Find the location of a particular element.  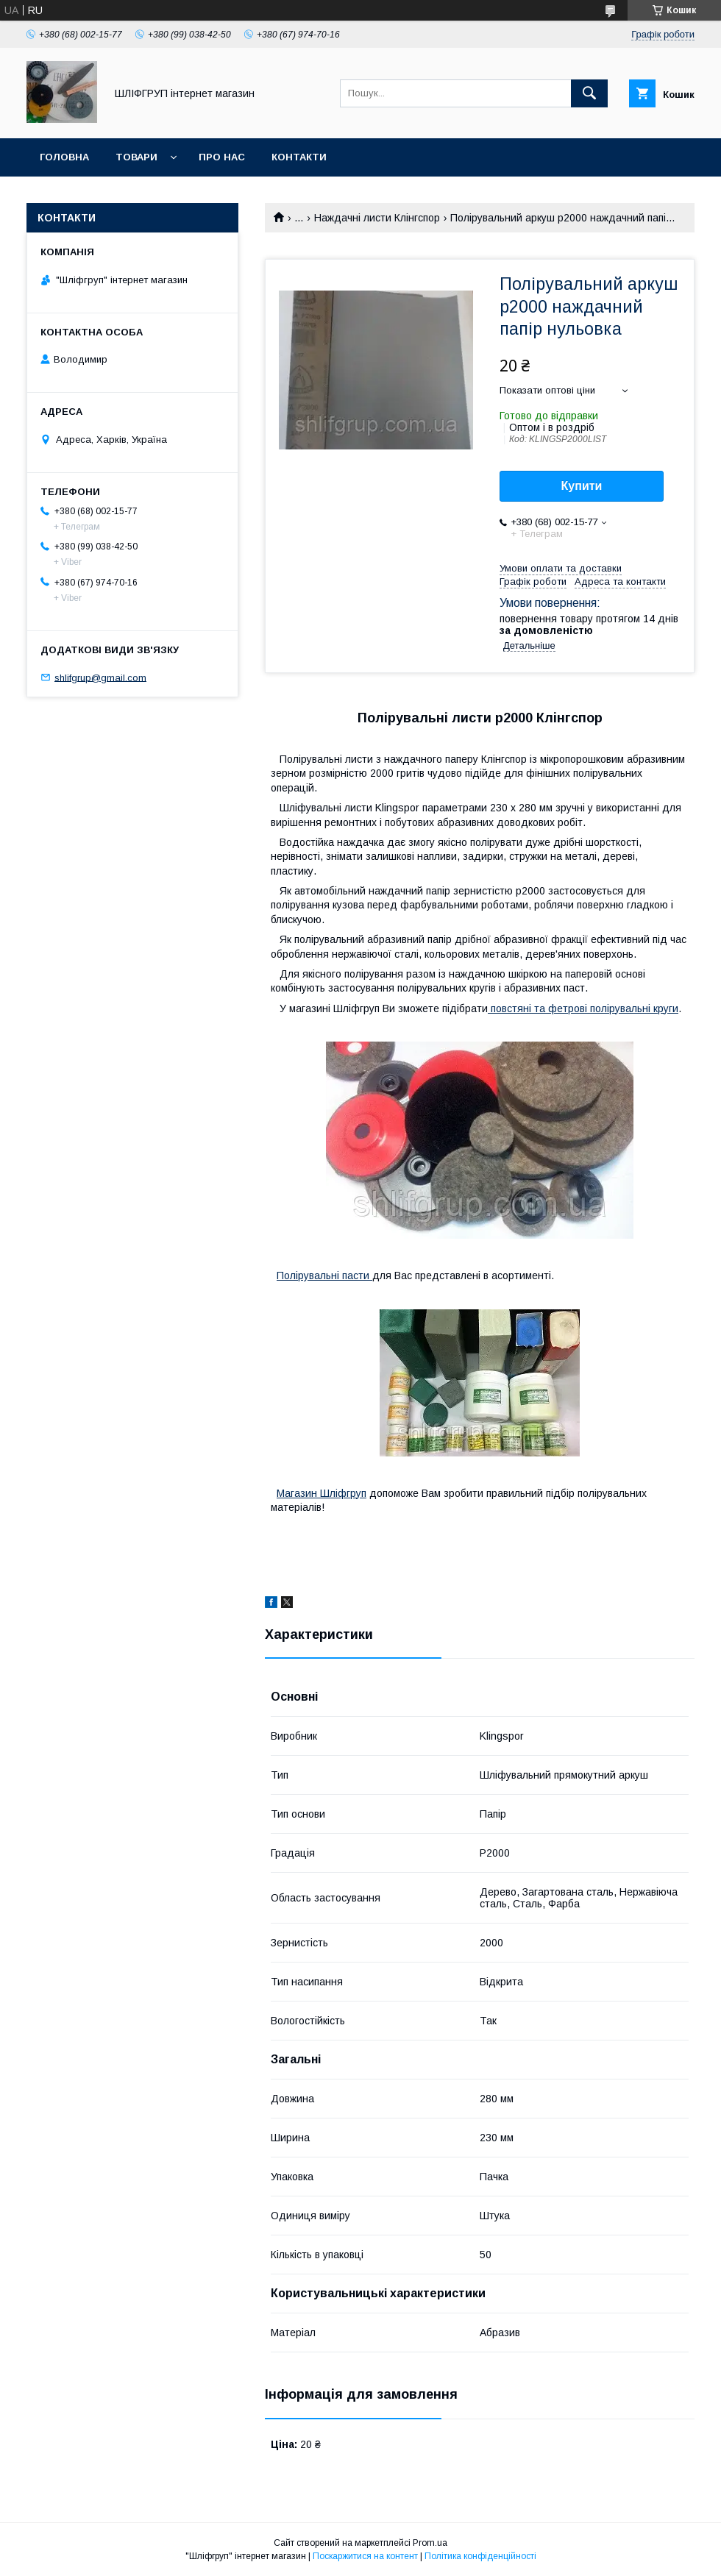

[Шукати] is located at coordinates (589, 93).